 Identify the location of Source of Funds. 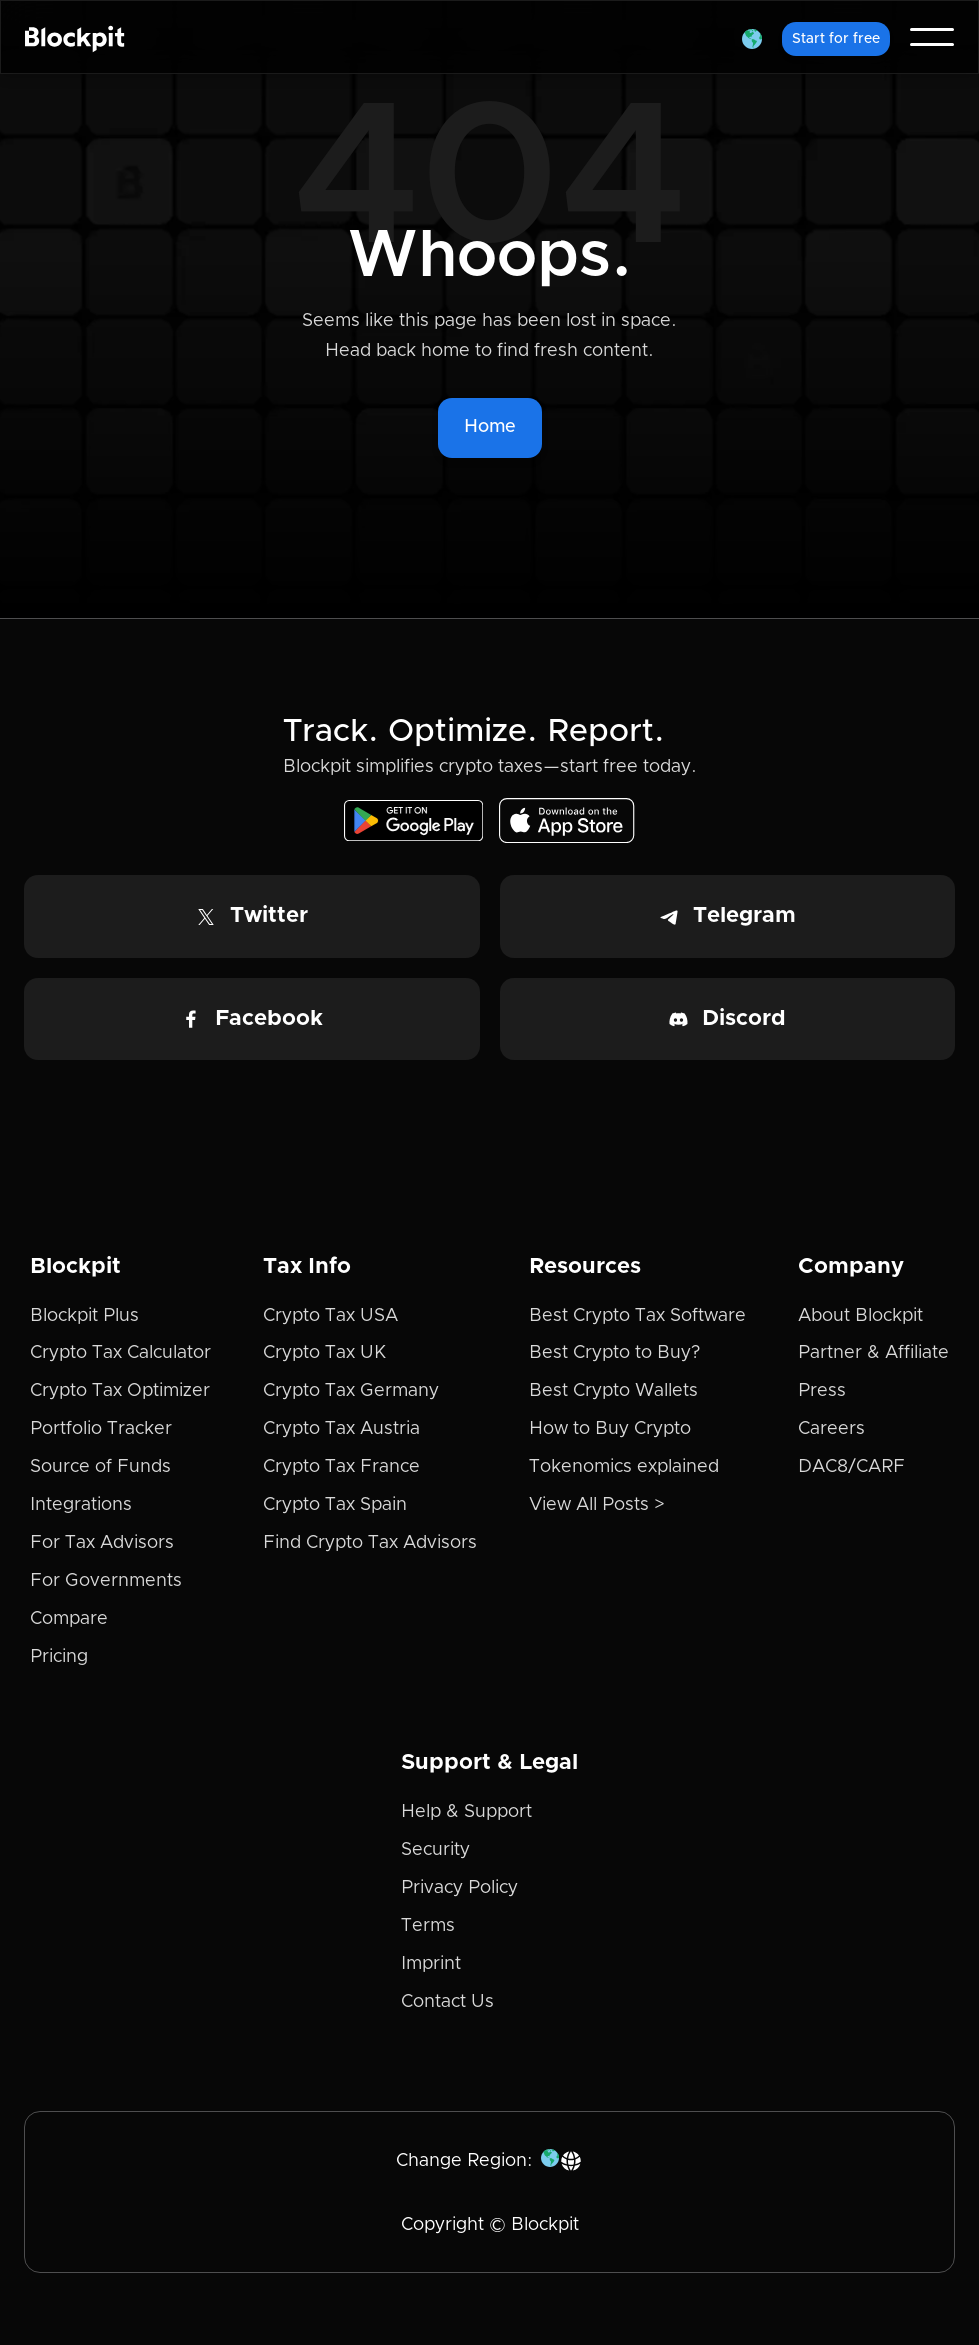
(100, 1467).